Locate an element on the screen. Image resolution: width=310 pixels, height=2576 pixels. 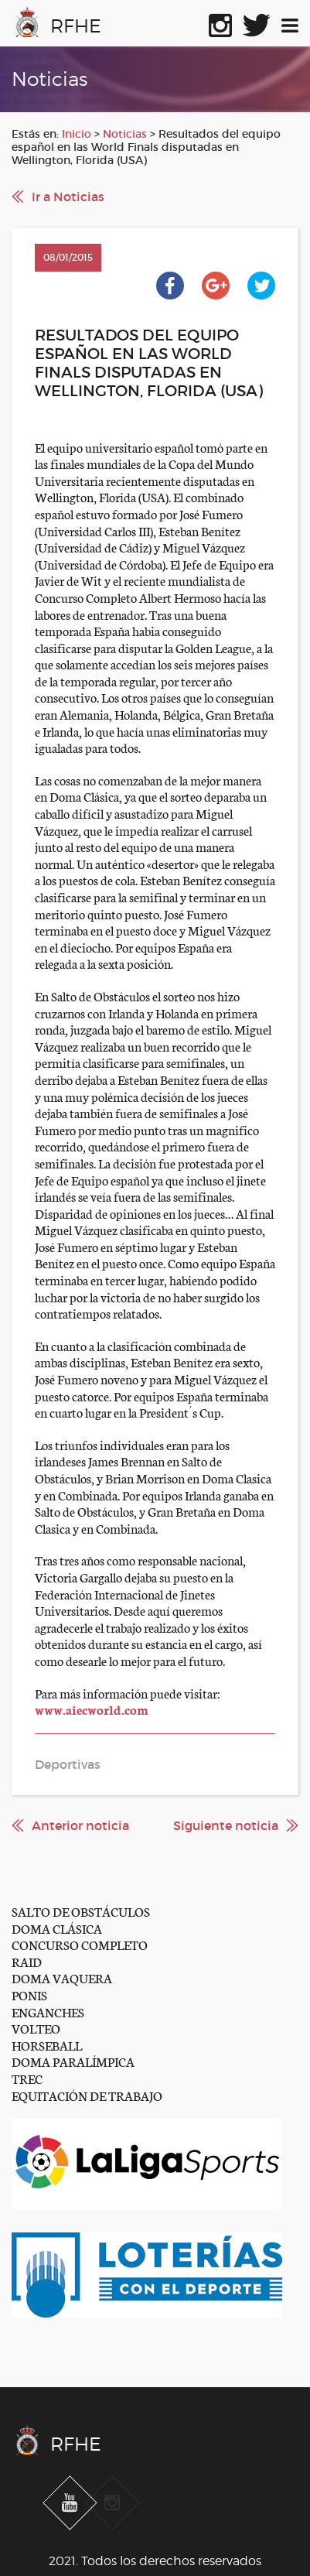
EQUITACIÓN DE TRABAJO is located at coordinates (87, 2095).